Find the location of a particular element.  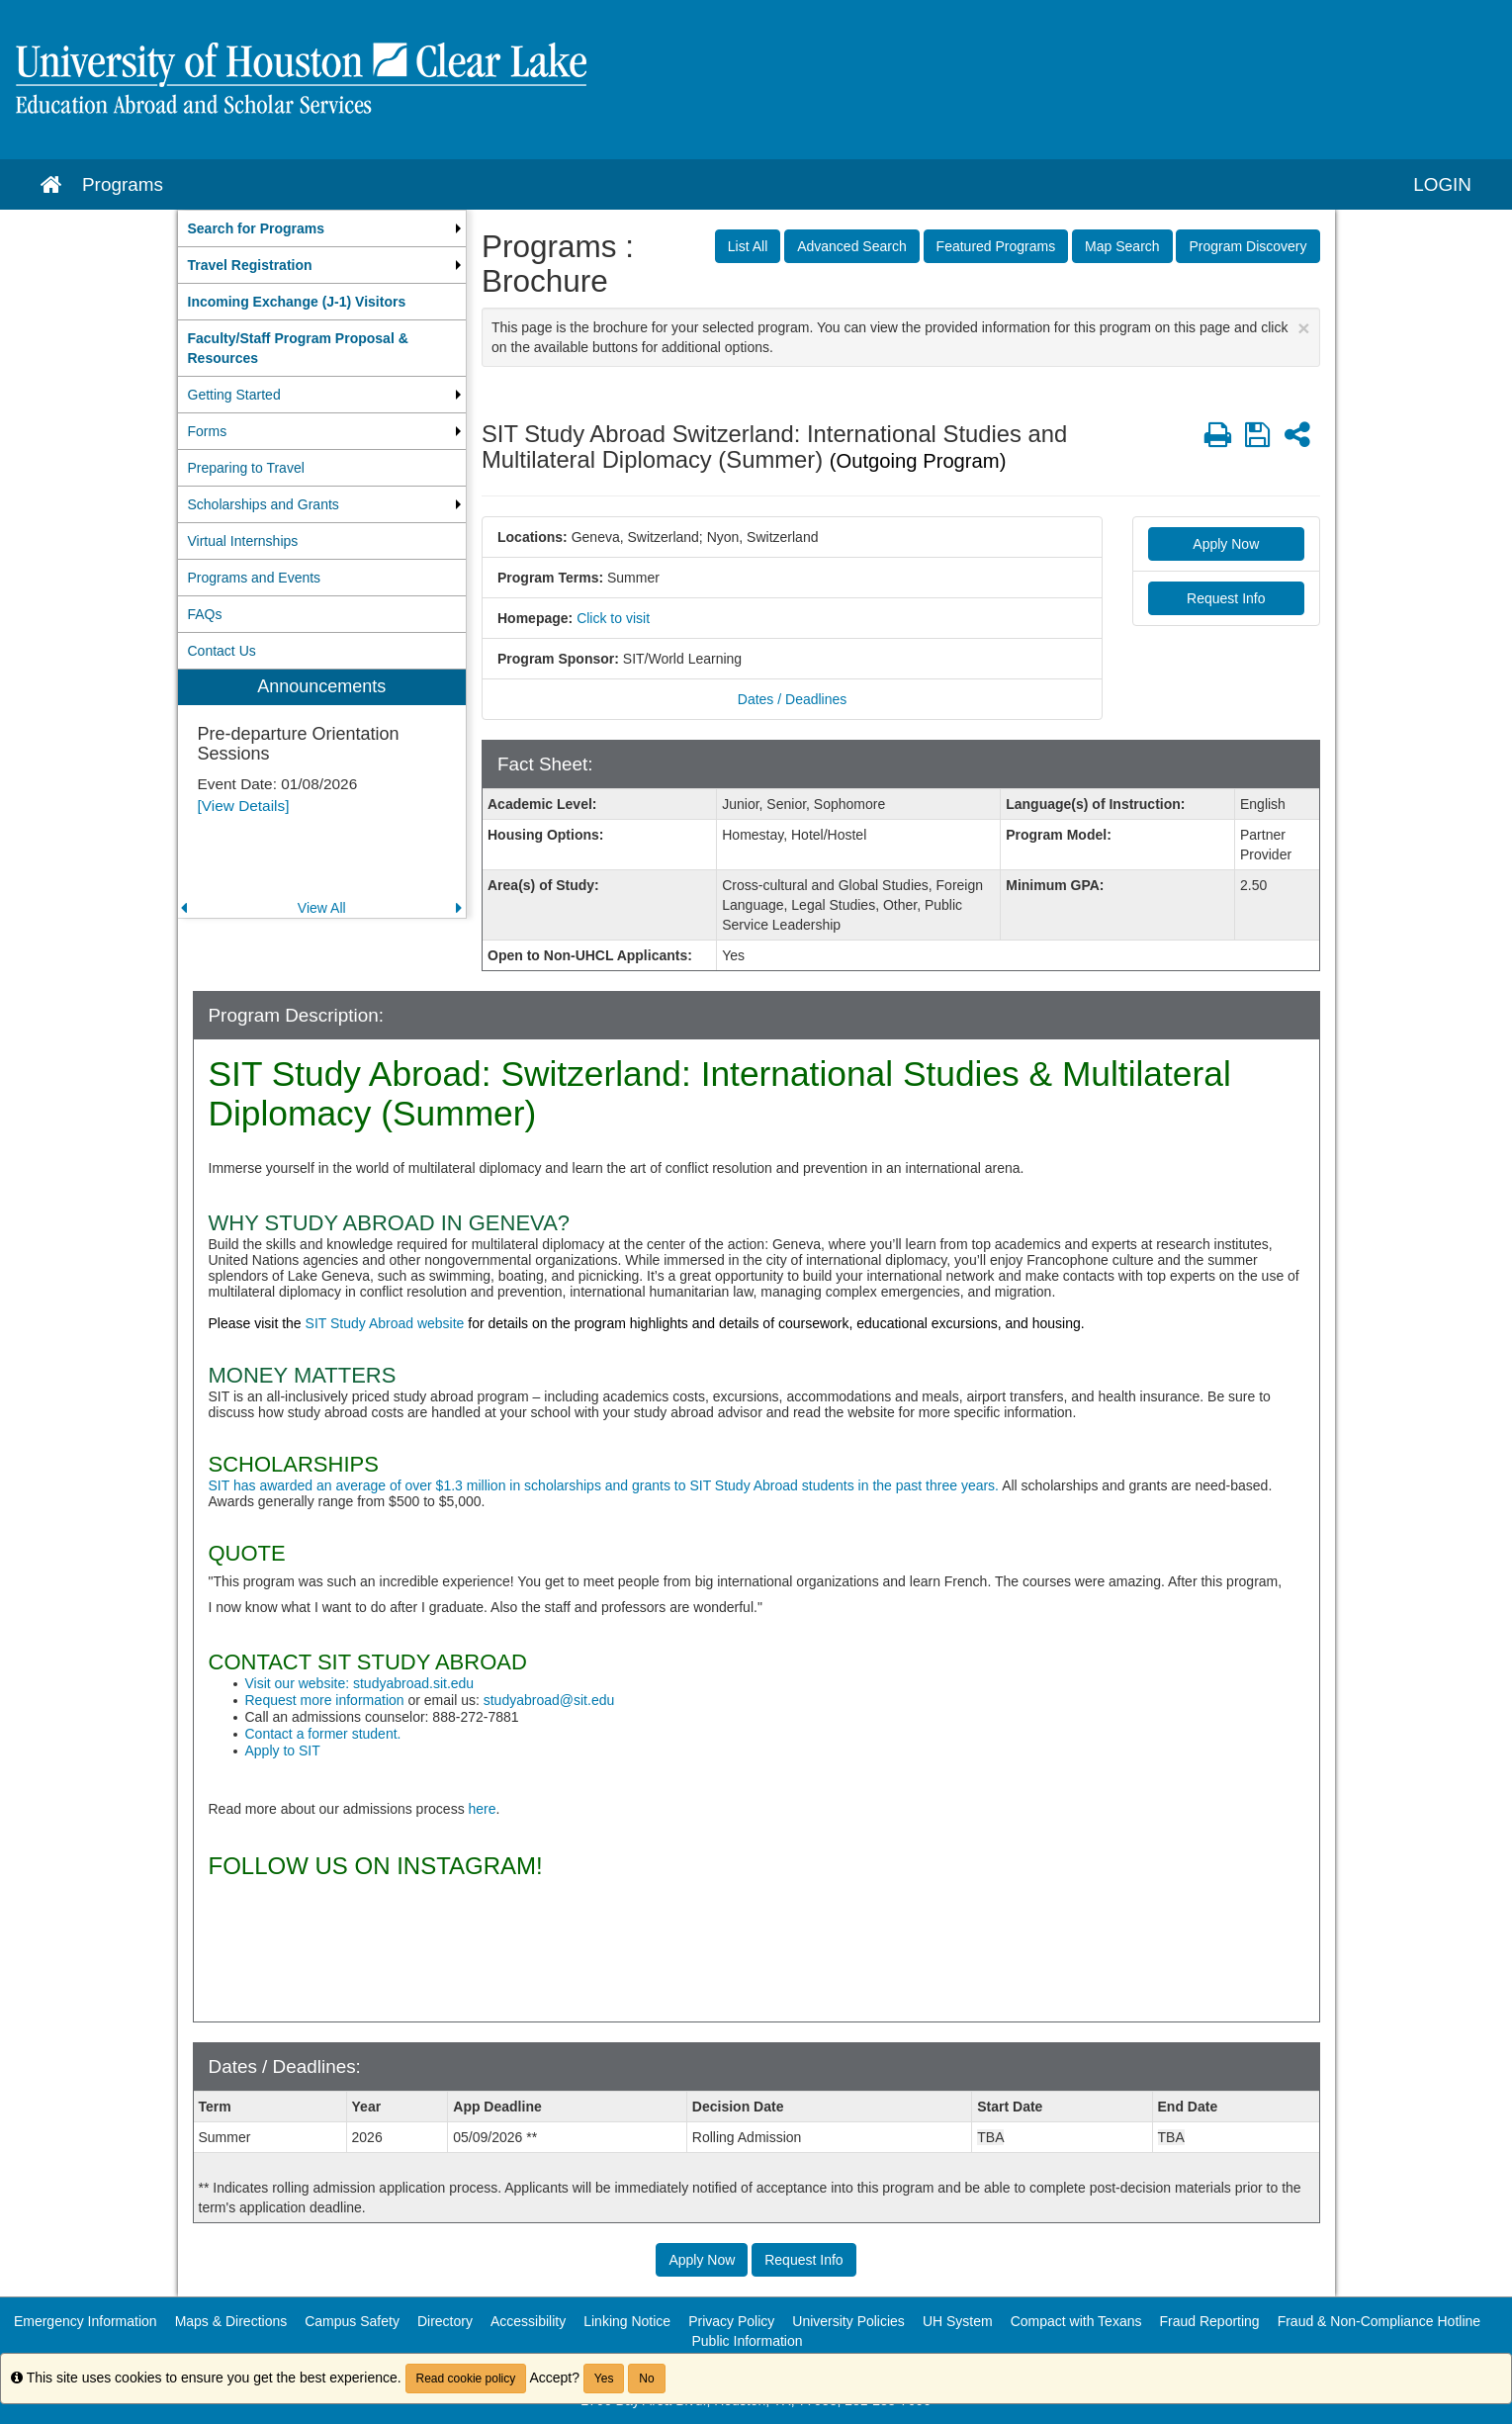

Campus Safety is located at coordinates (352, 2321).